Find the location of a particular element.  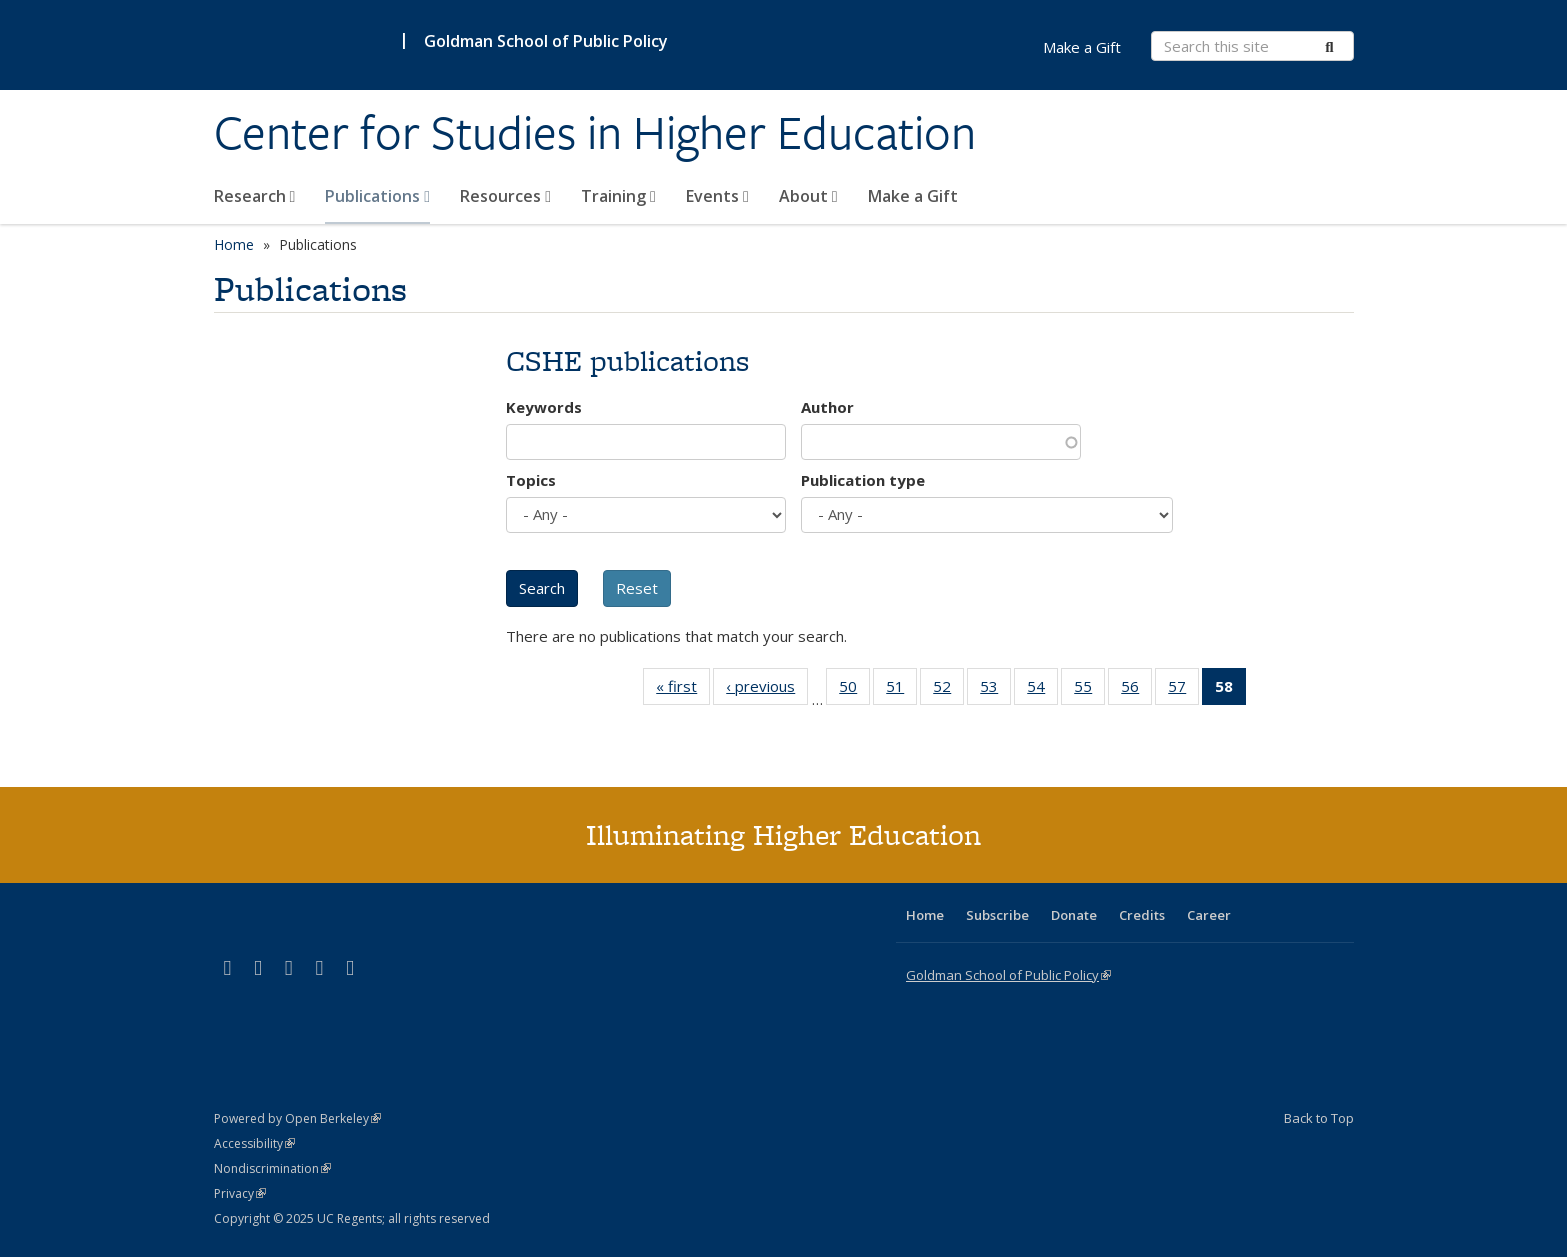

Credits is located at coordinates (1142, 915).